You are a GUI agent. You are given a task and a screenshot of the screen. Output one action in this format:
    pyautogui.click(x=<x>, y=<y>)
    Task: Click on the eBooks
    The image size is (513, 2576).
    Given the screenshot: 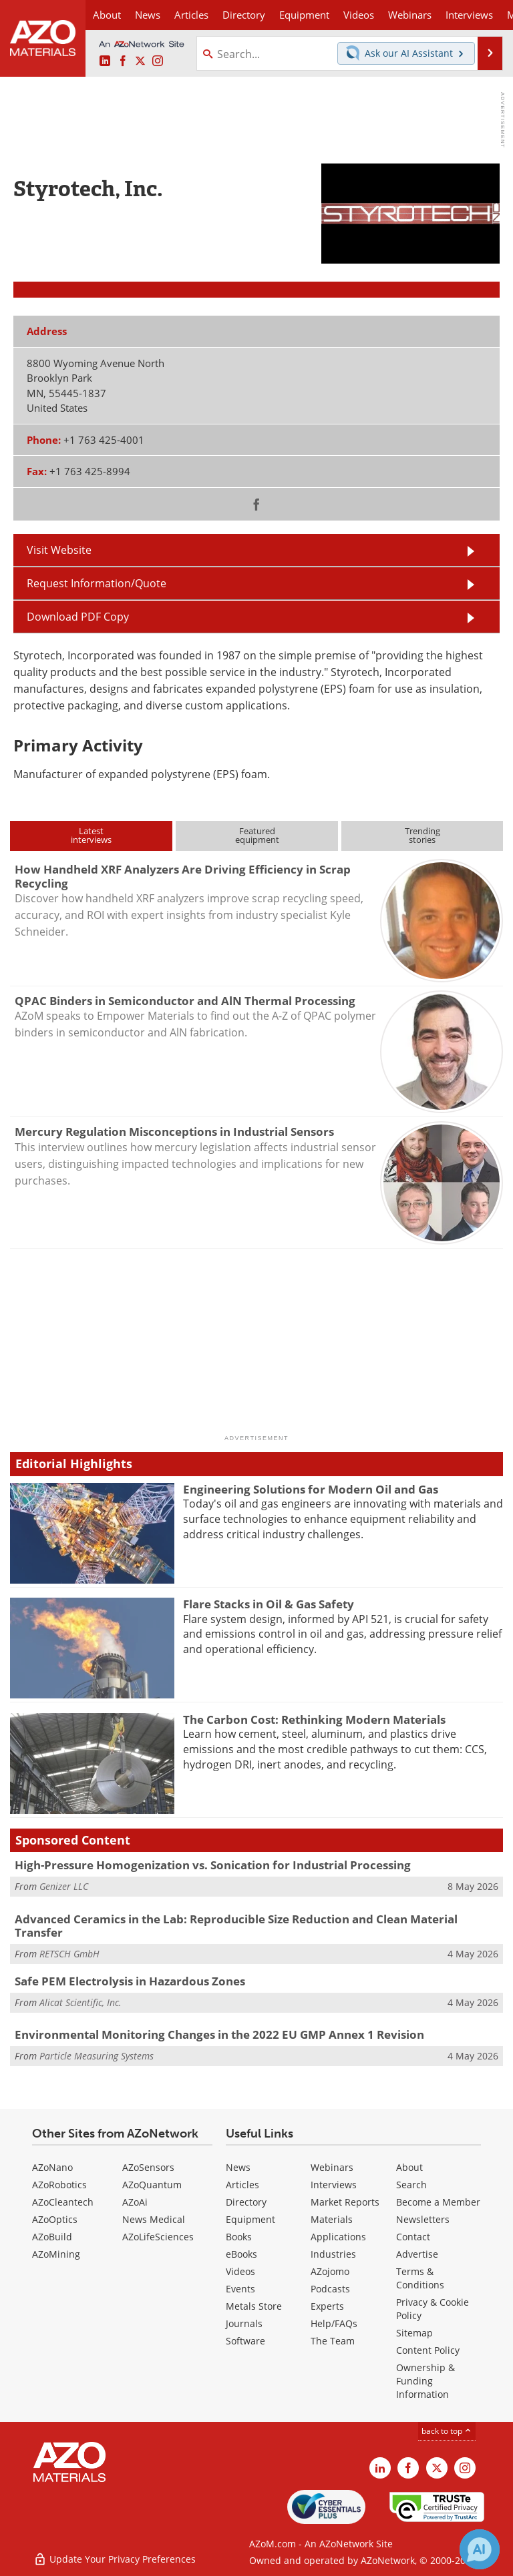 What is the action you would take?
    pyautogui.click(x=241, y=2254)
    